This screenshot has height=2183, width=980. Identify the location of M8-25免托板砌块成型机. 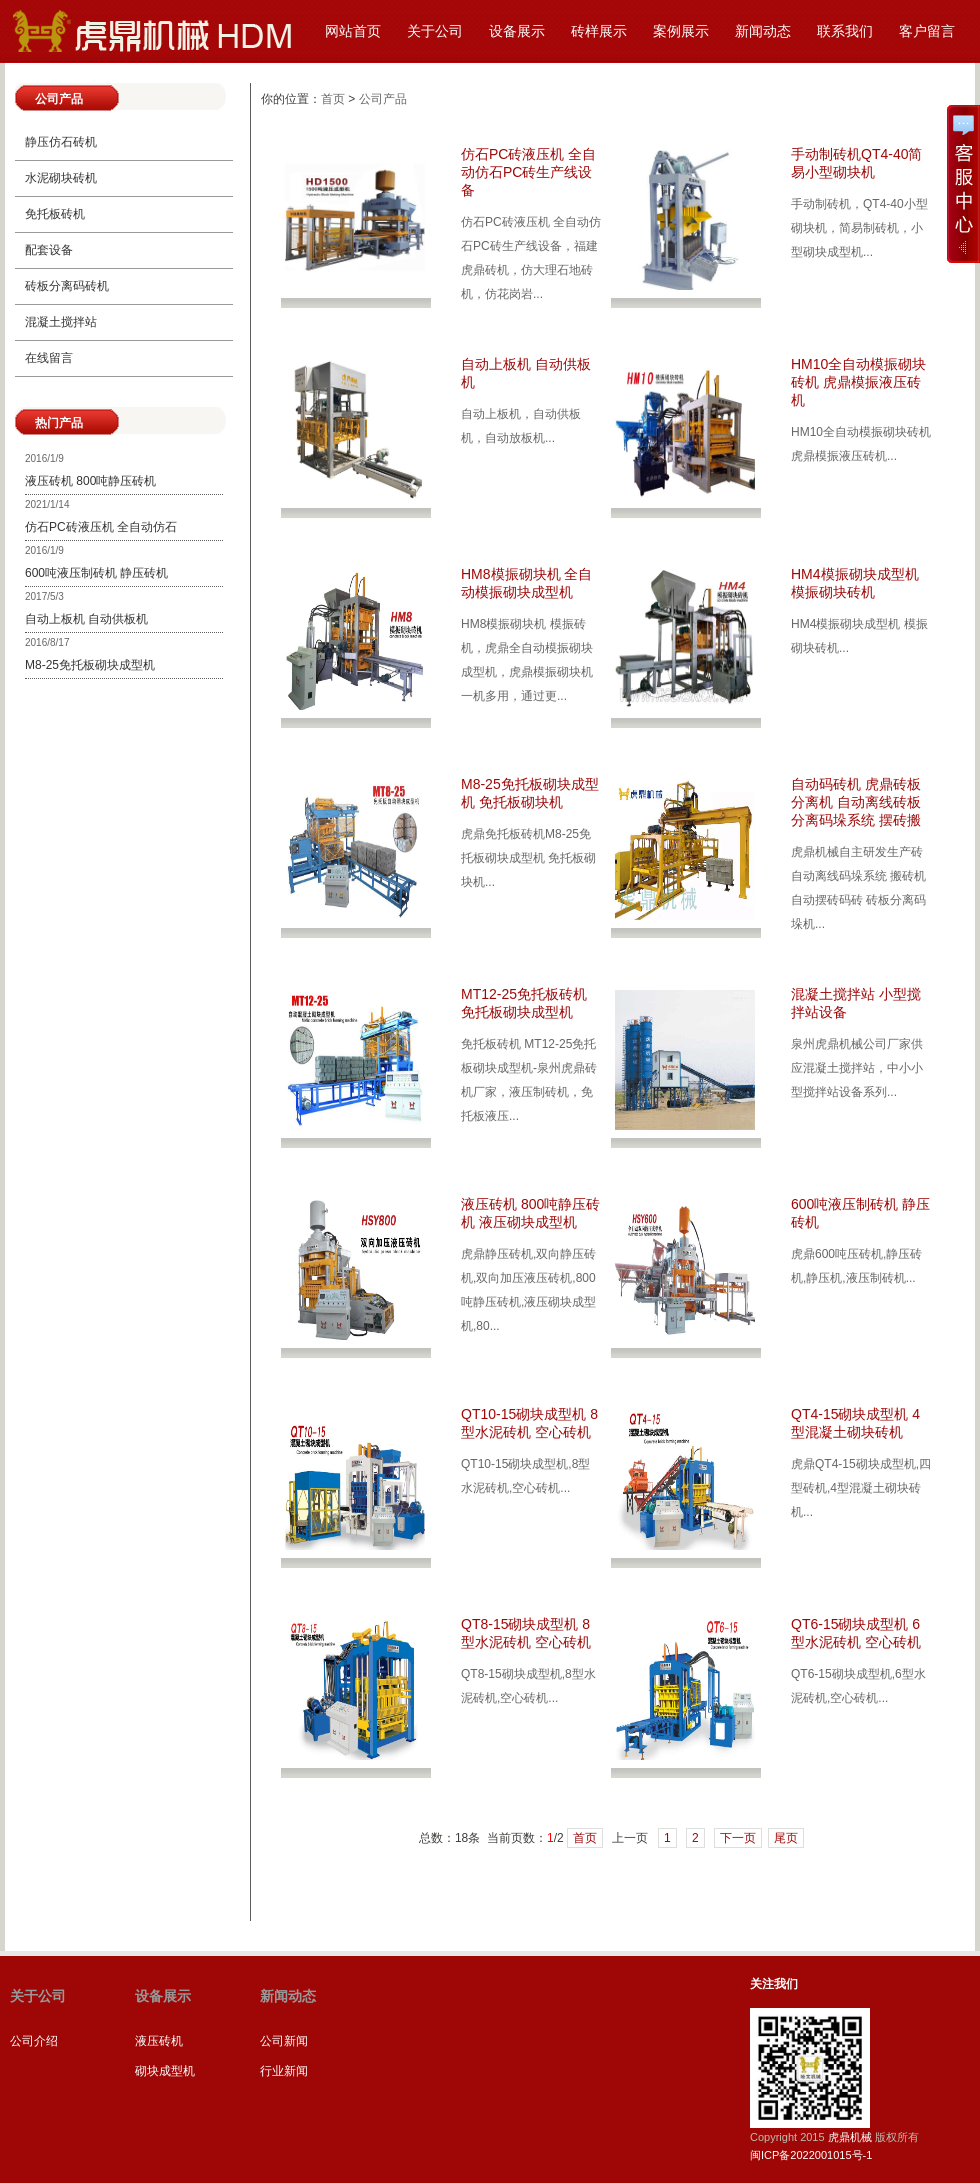
(90, 665).